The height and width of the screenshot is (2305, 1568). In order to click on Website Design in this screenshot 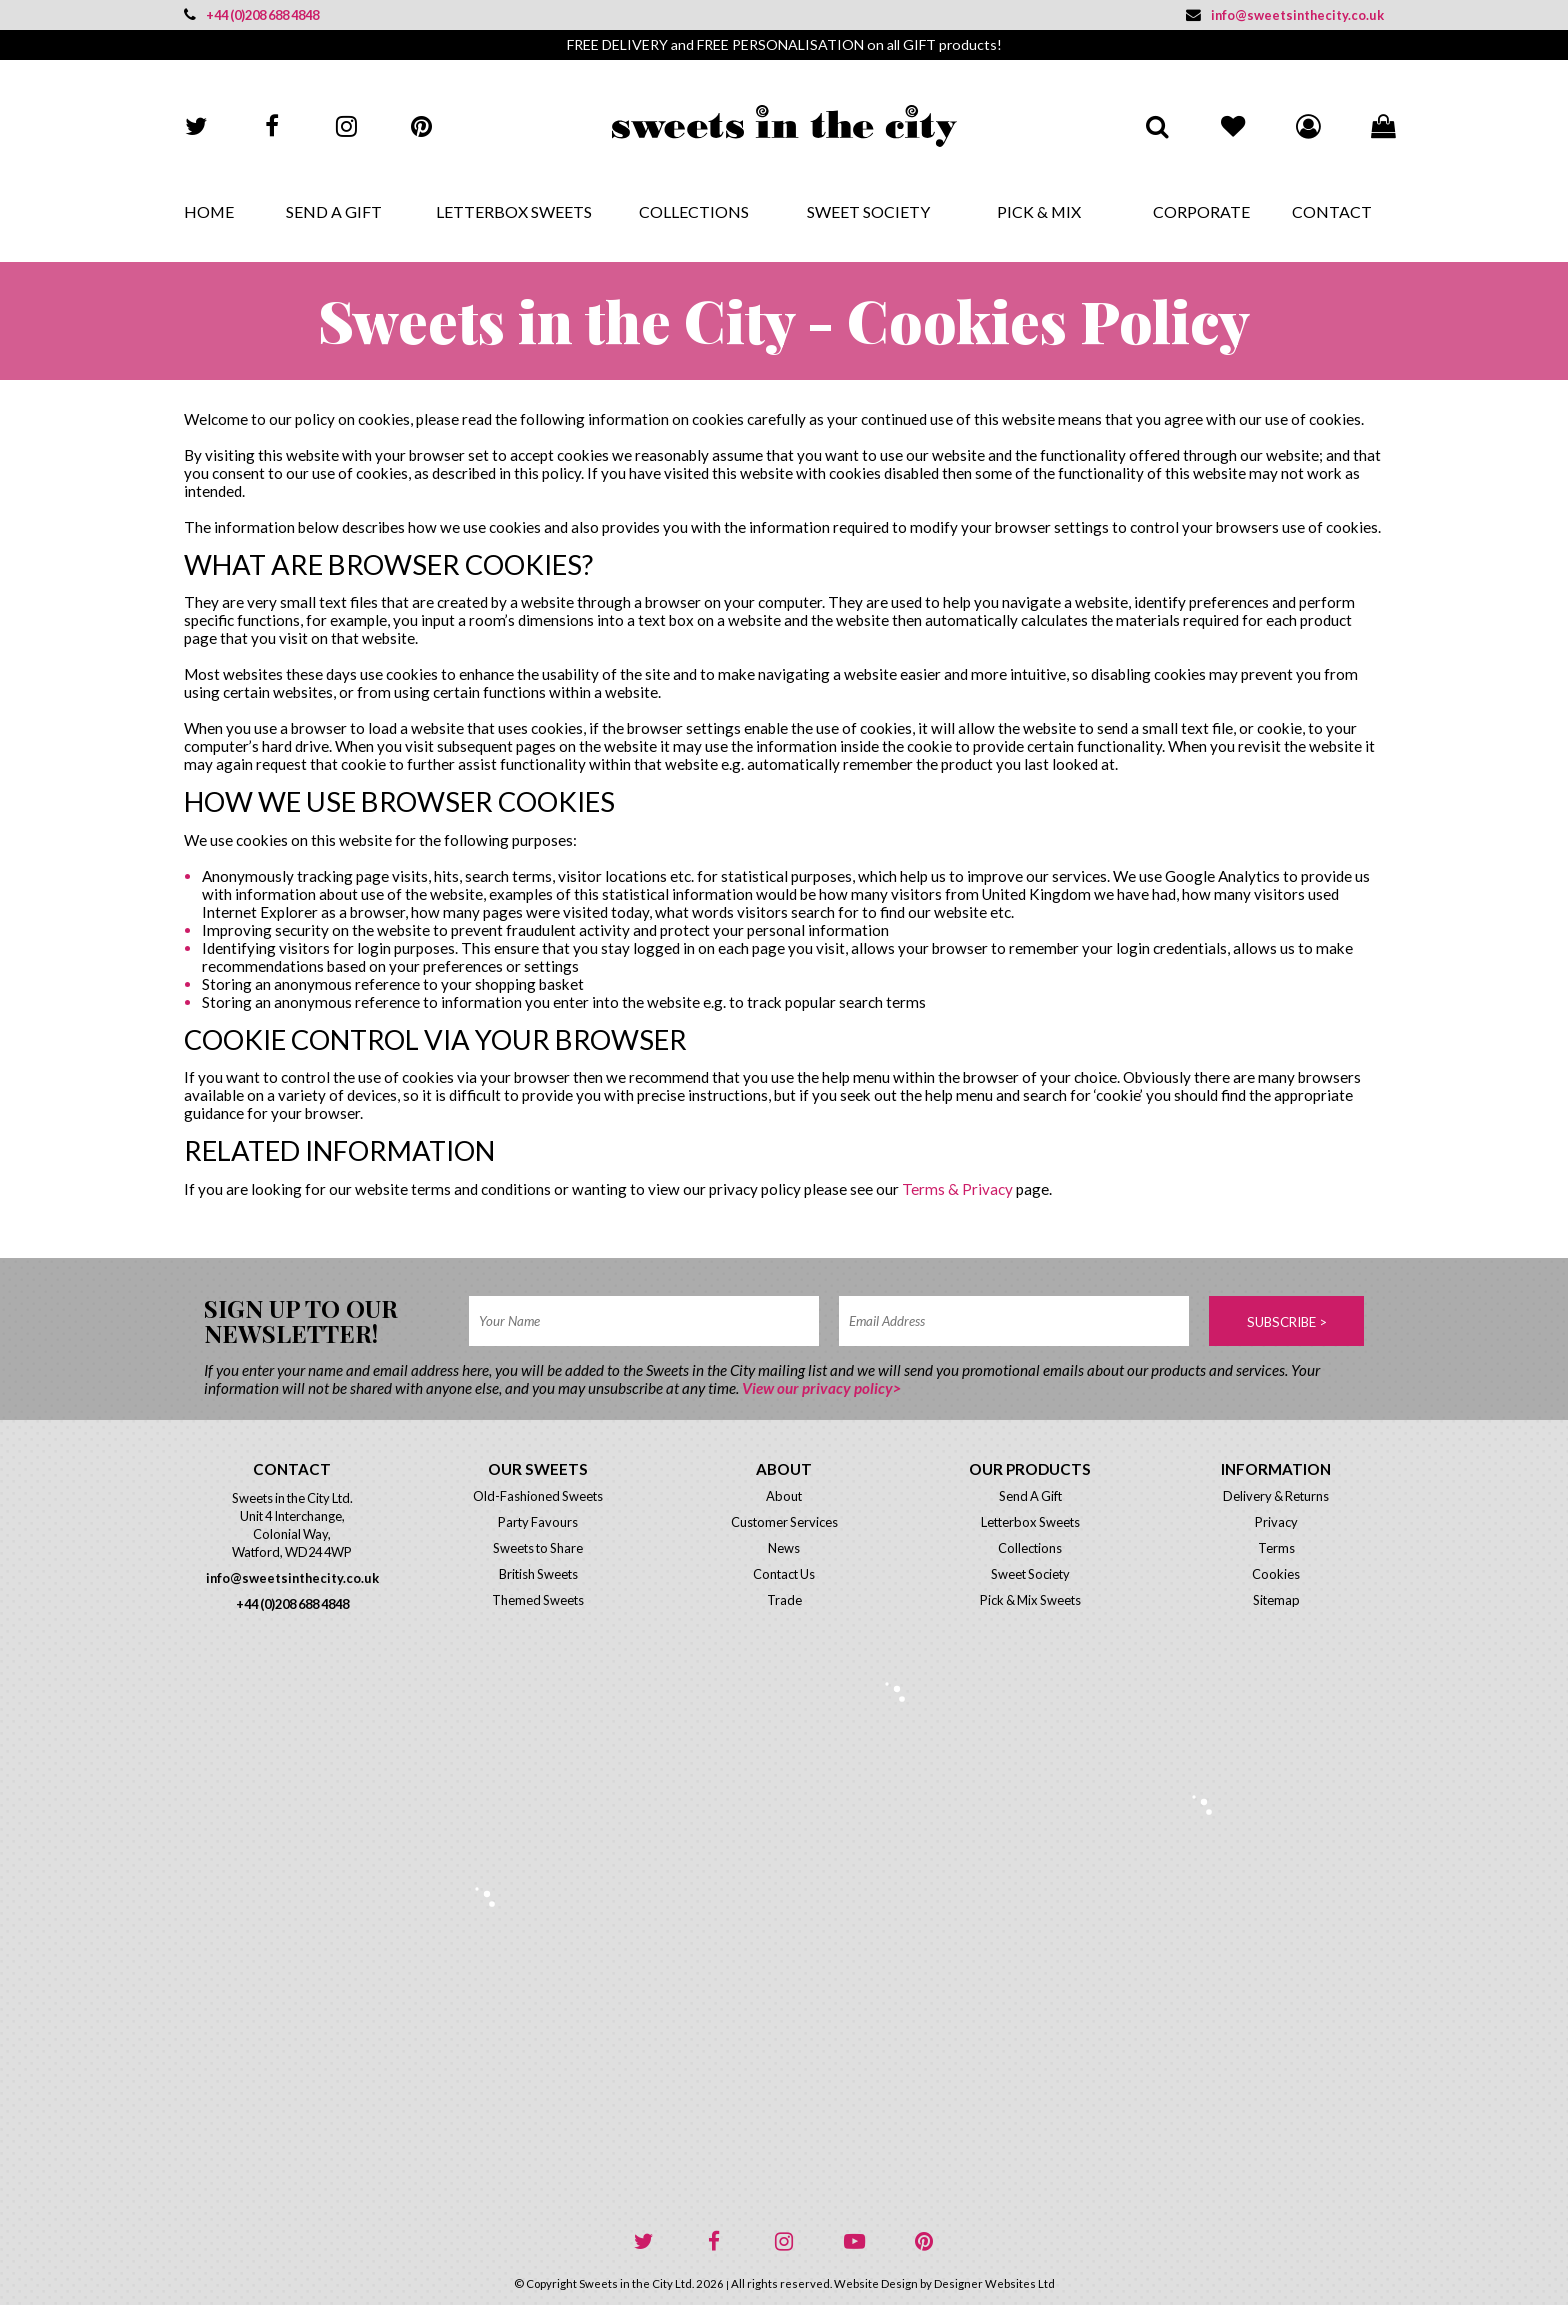, I will do `click(876, 2283)`.